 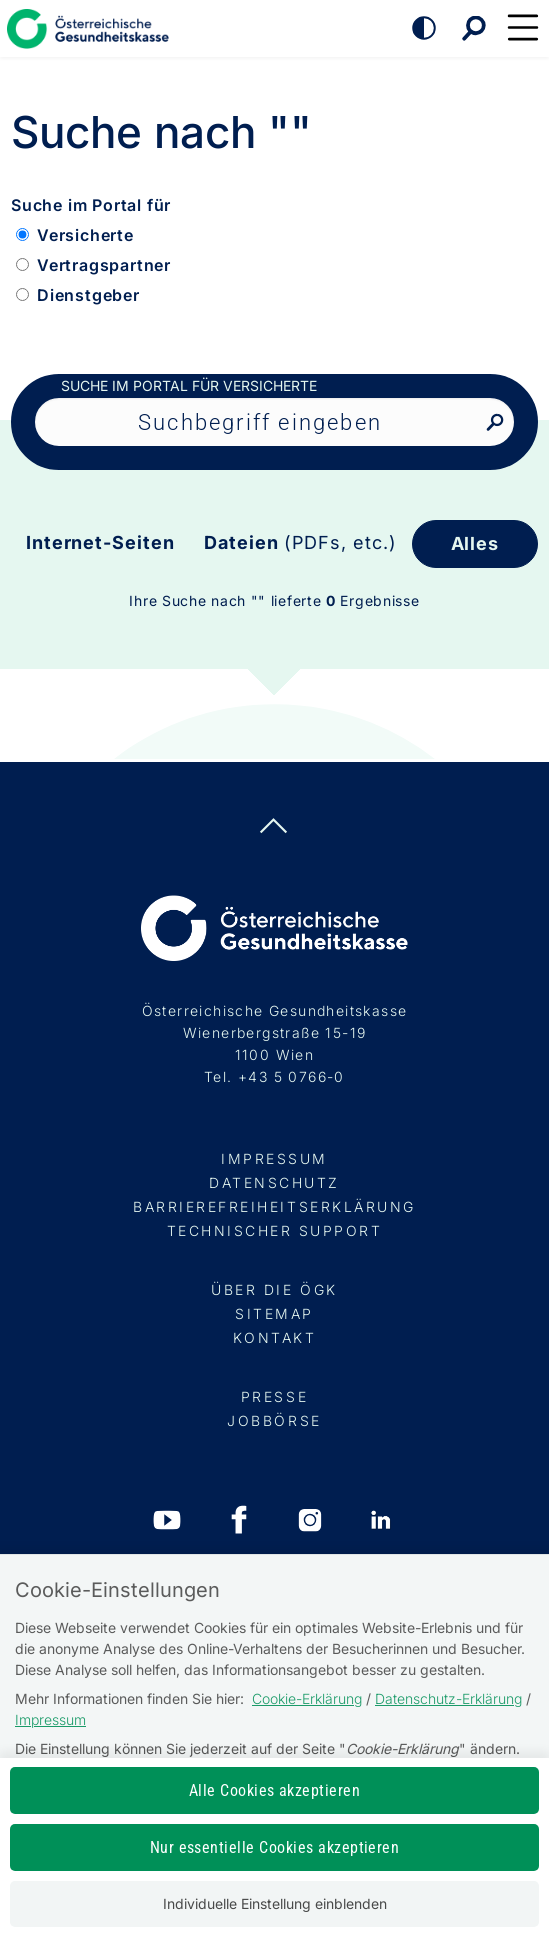 What do you see at coordinates (85, 235) in the screenshot?
I see `Versicherte` at bounding box center [85, 235].